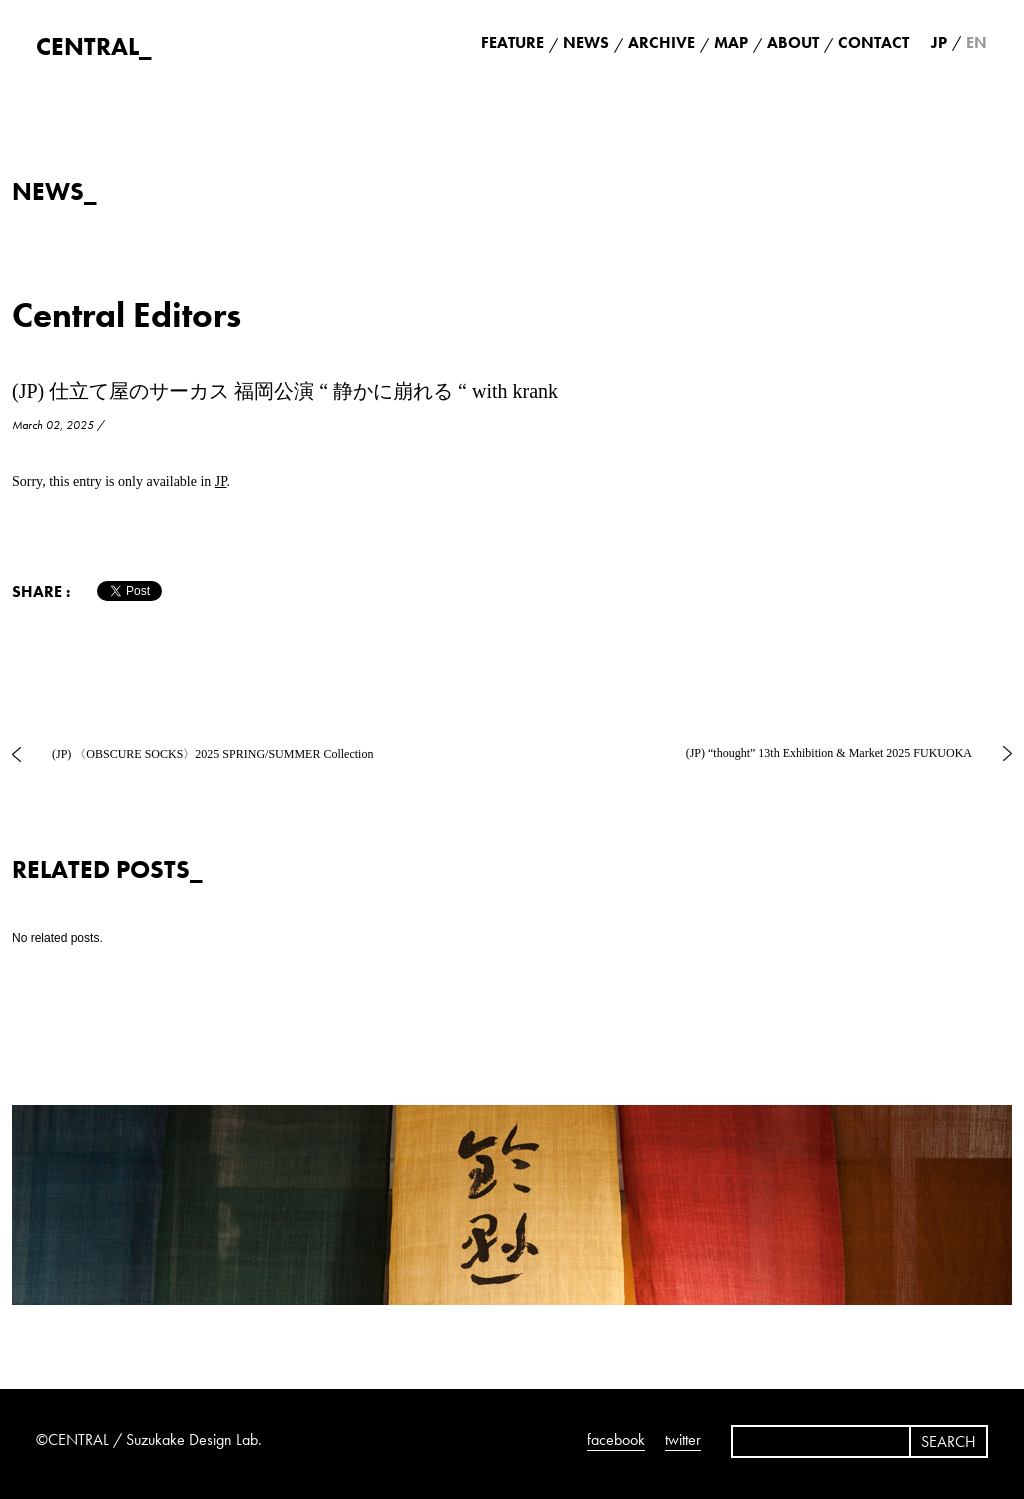 This screenshot has height=1499, width=1024. I want to click on ABOUT, so click(793, 42).